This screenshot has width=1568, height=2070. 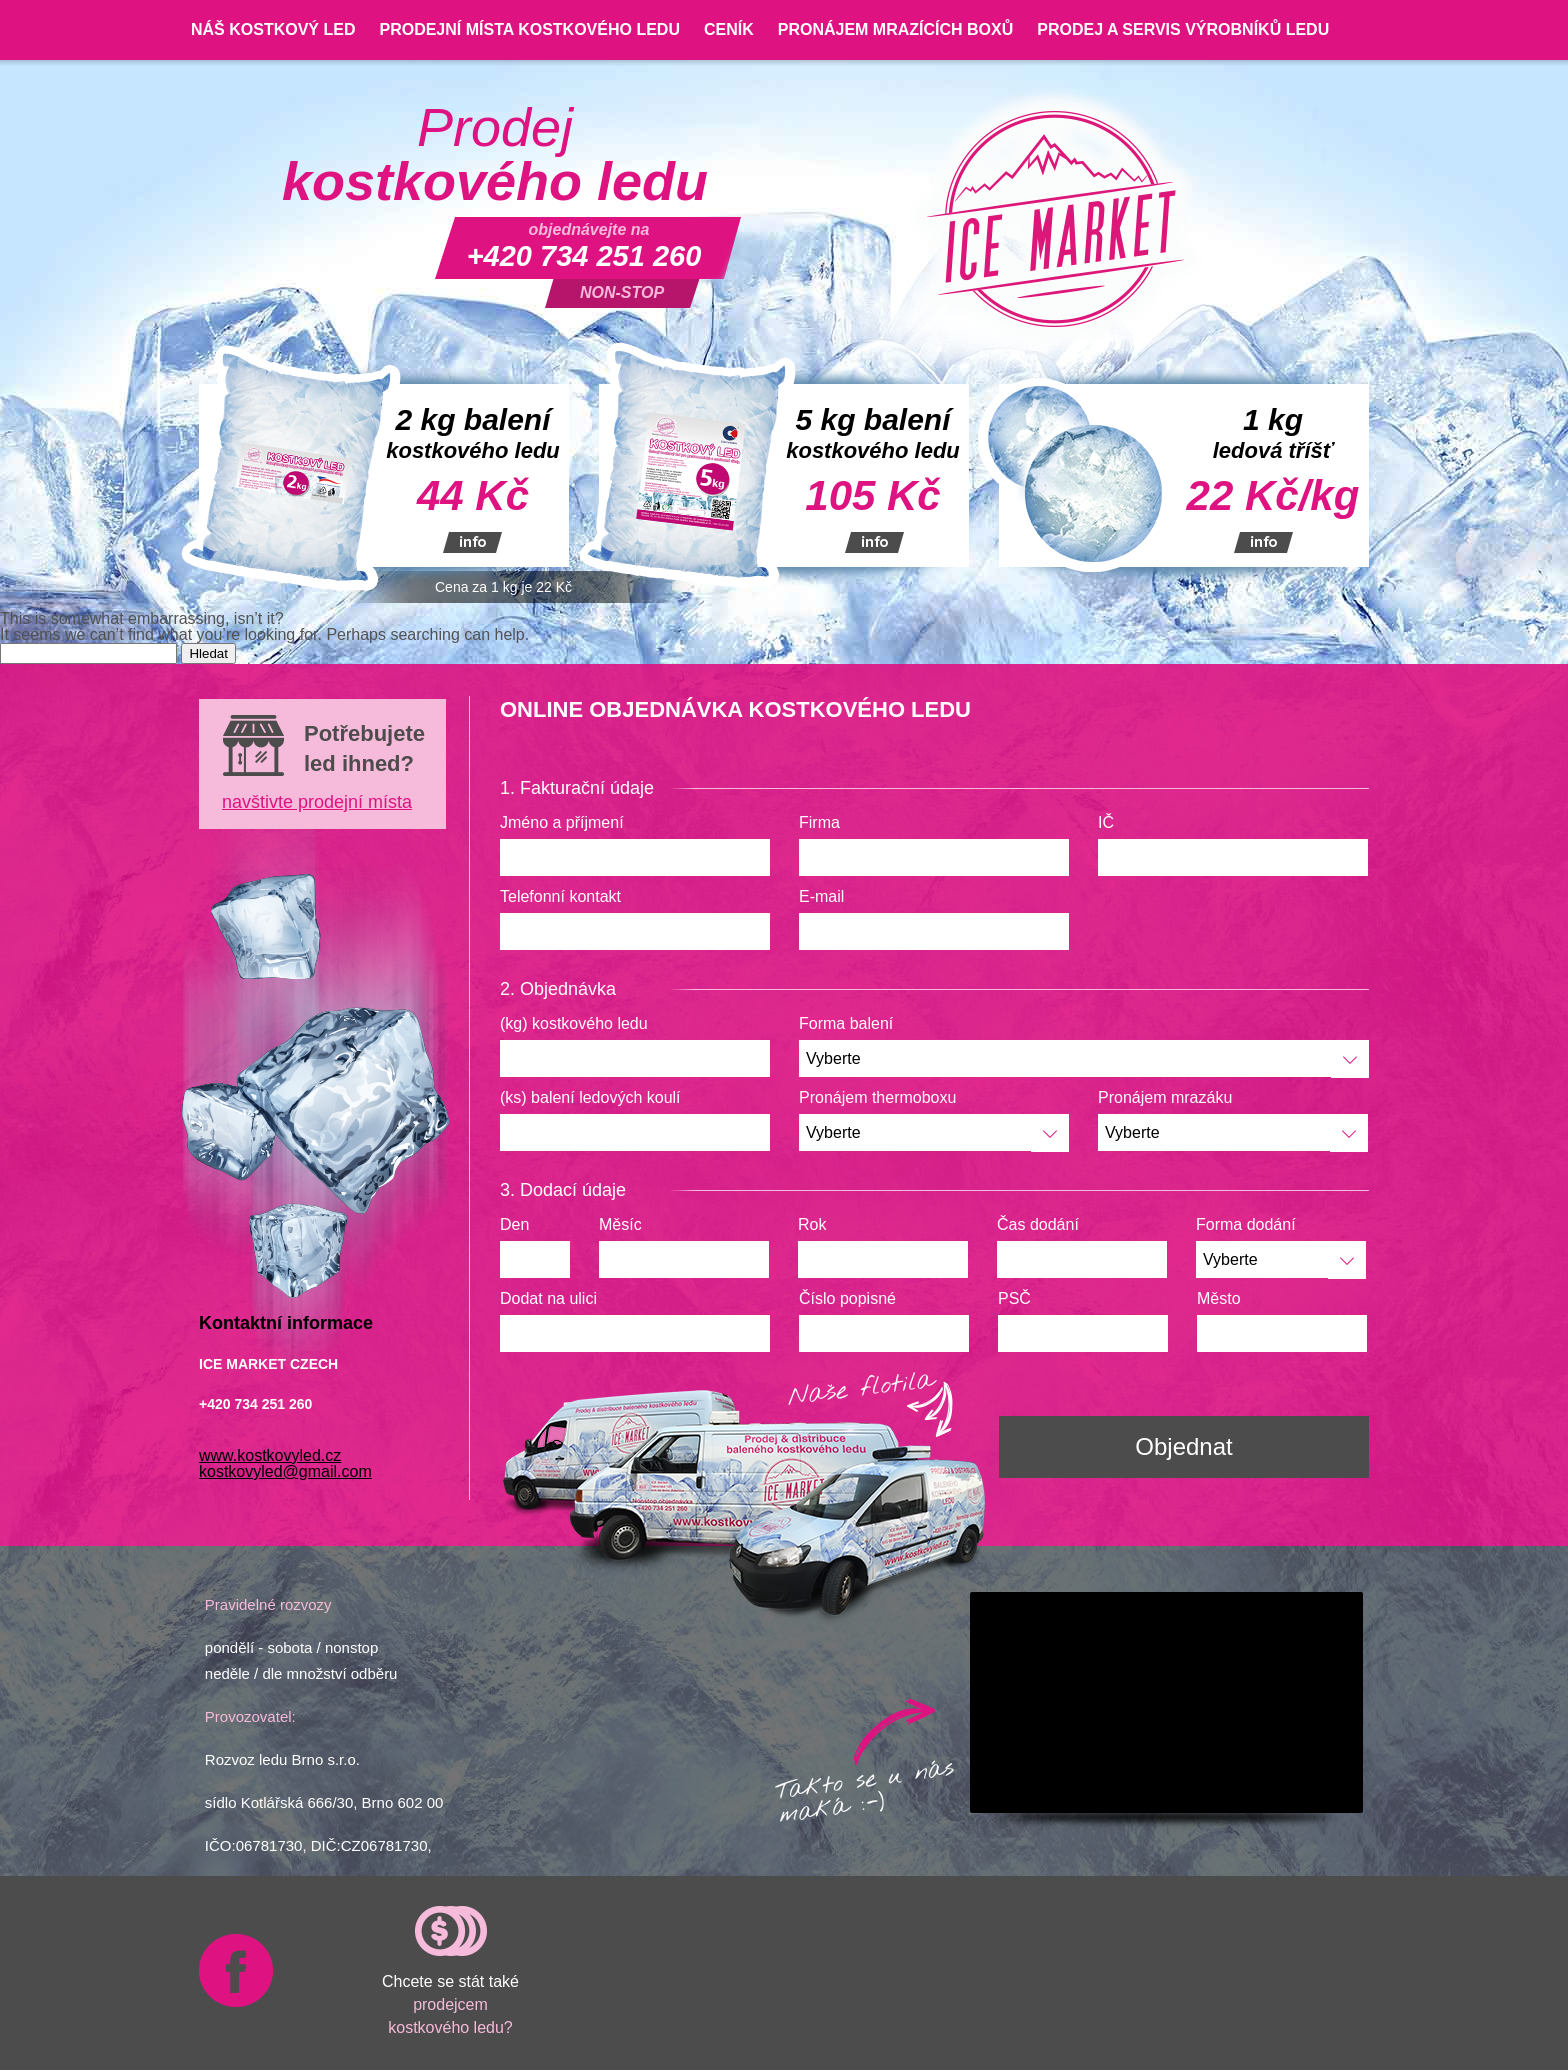 I want to click on Náš kostkový led, so click(x=273, y=29).